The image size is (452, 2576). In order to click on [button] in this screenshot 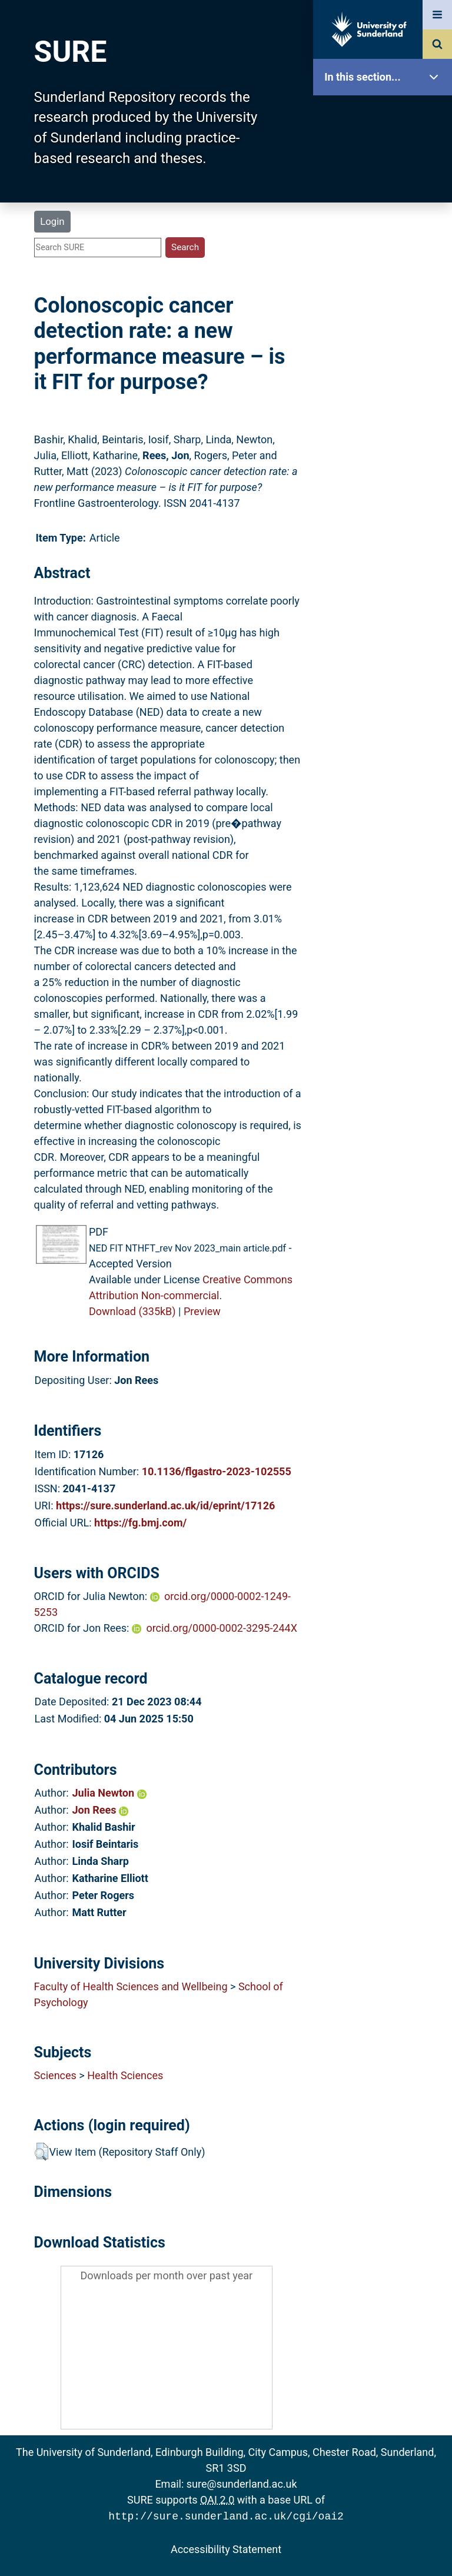, I will do `click(41, 2151)`.